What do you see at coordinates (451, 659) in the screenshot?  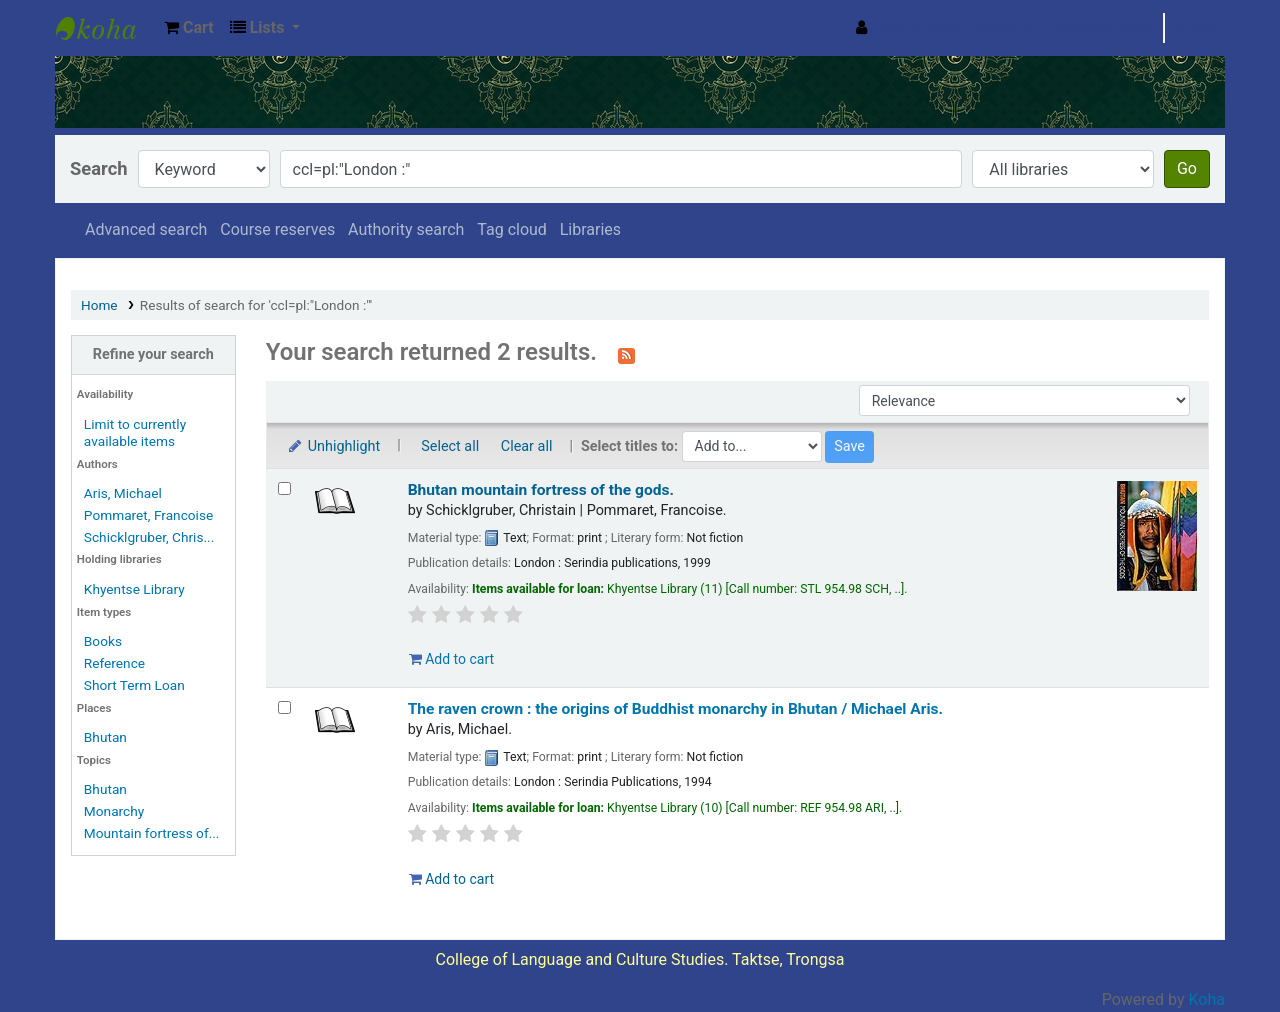 I see `Add to cart` at bounding box center [451, 659].